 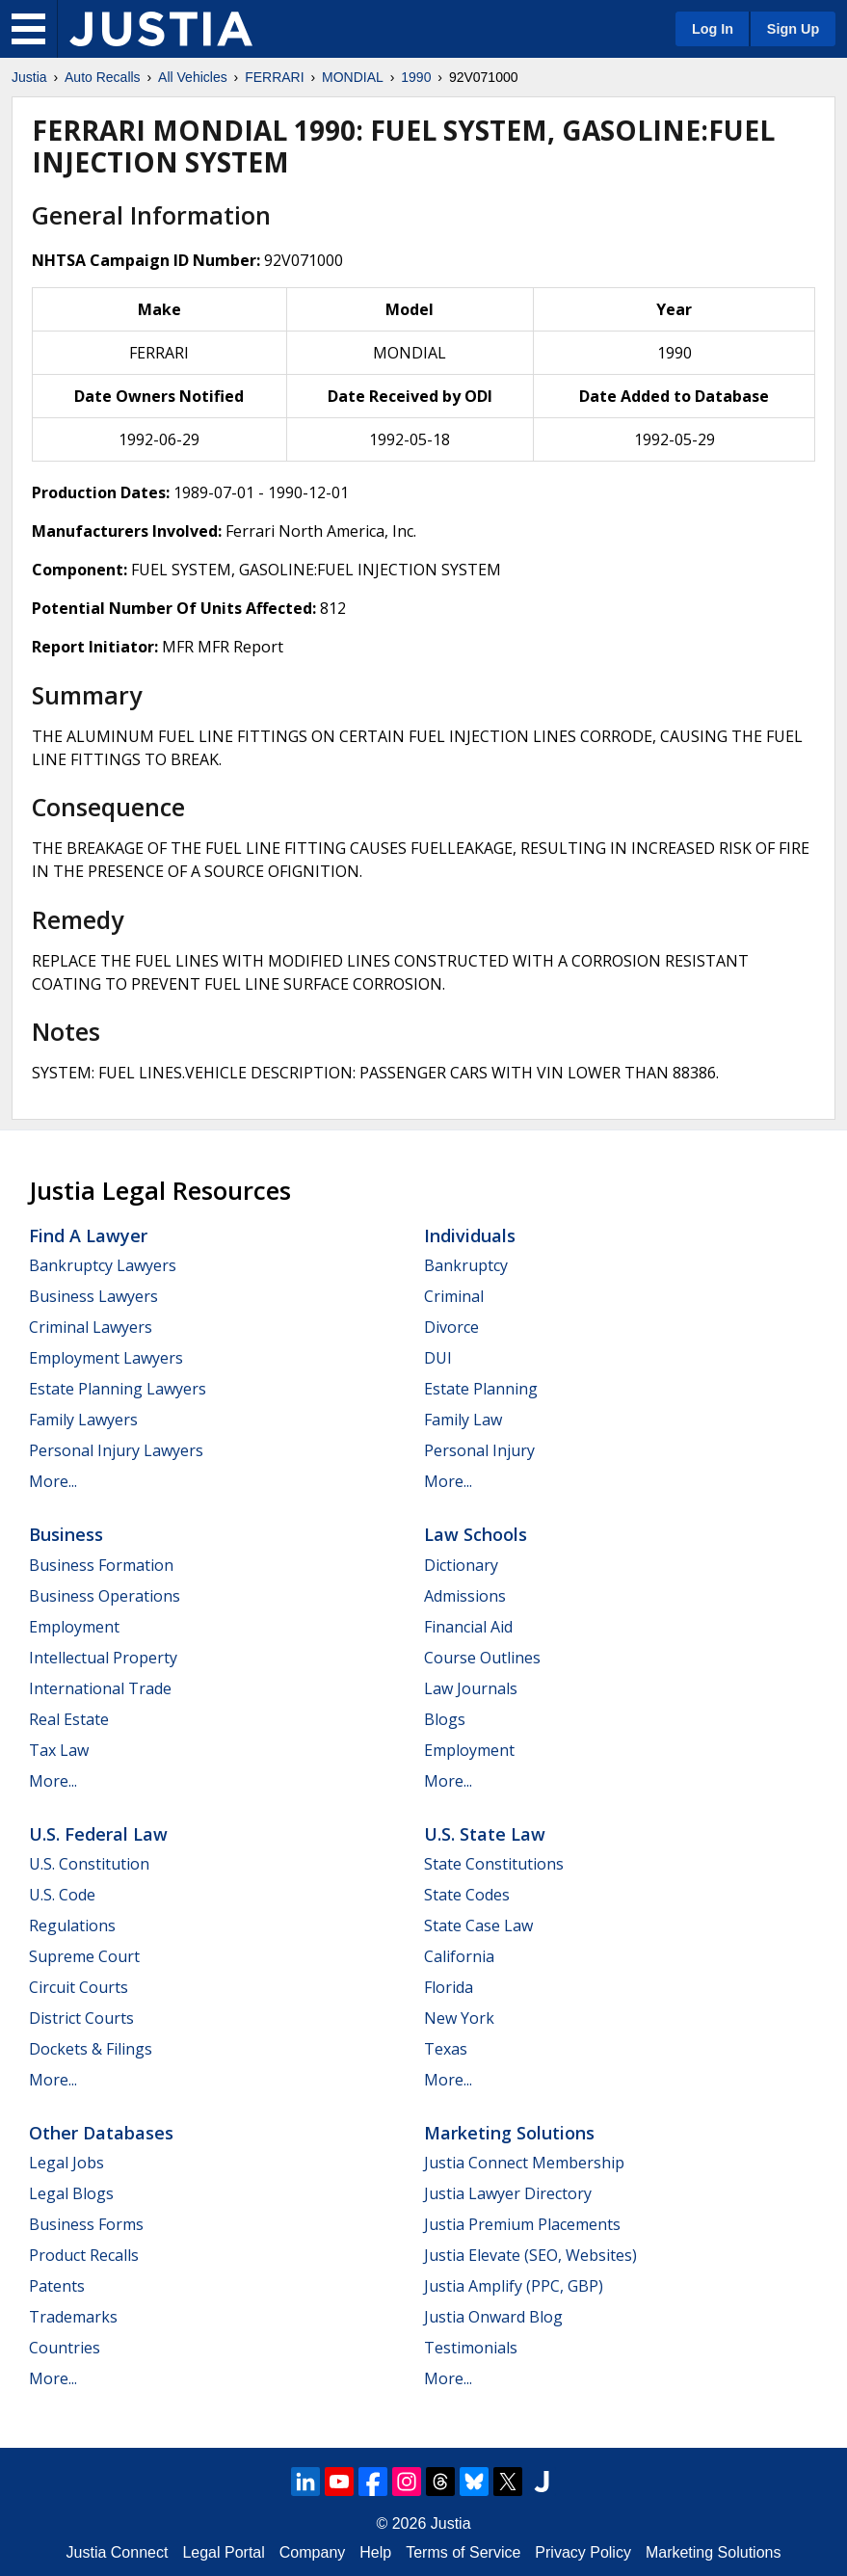 I want to click on Justia Premium Placements, so click(x=522, y=2224).